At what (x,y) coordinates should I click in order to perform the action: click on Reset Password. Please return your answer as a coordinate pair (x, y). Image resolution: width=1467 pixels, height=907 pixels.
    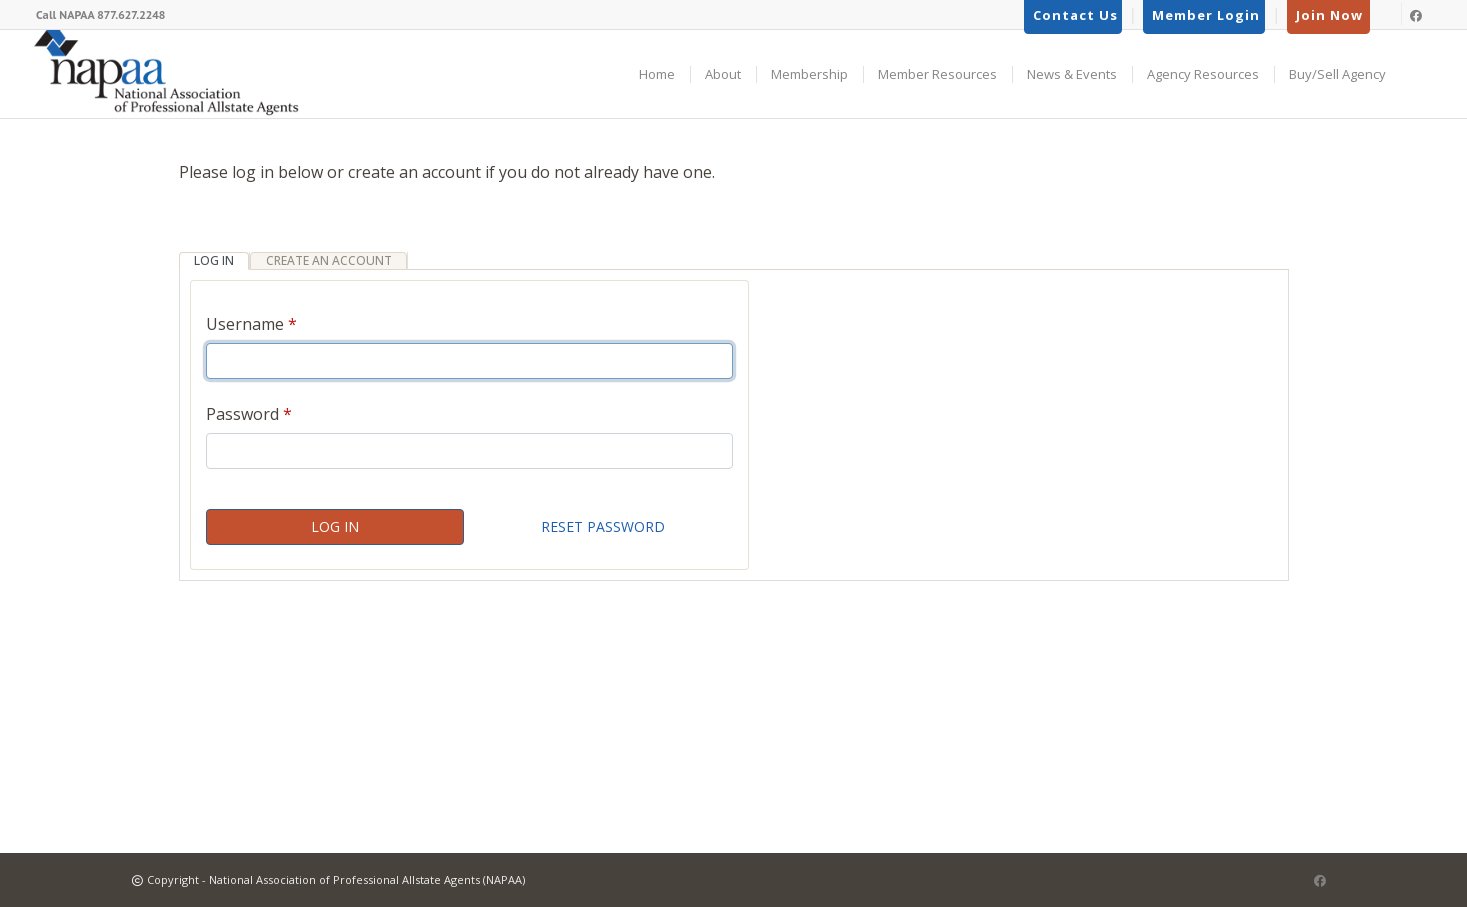
    Looking at the image, I should click on (603, 526).